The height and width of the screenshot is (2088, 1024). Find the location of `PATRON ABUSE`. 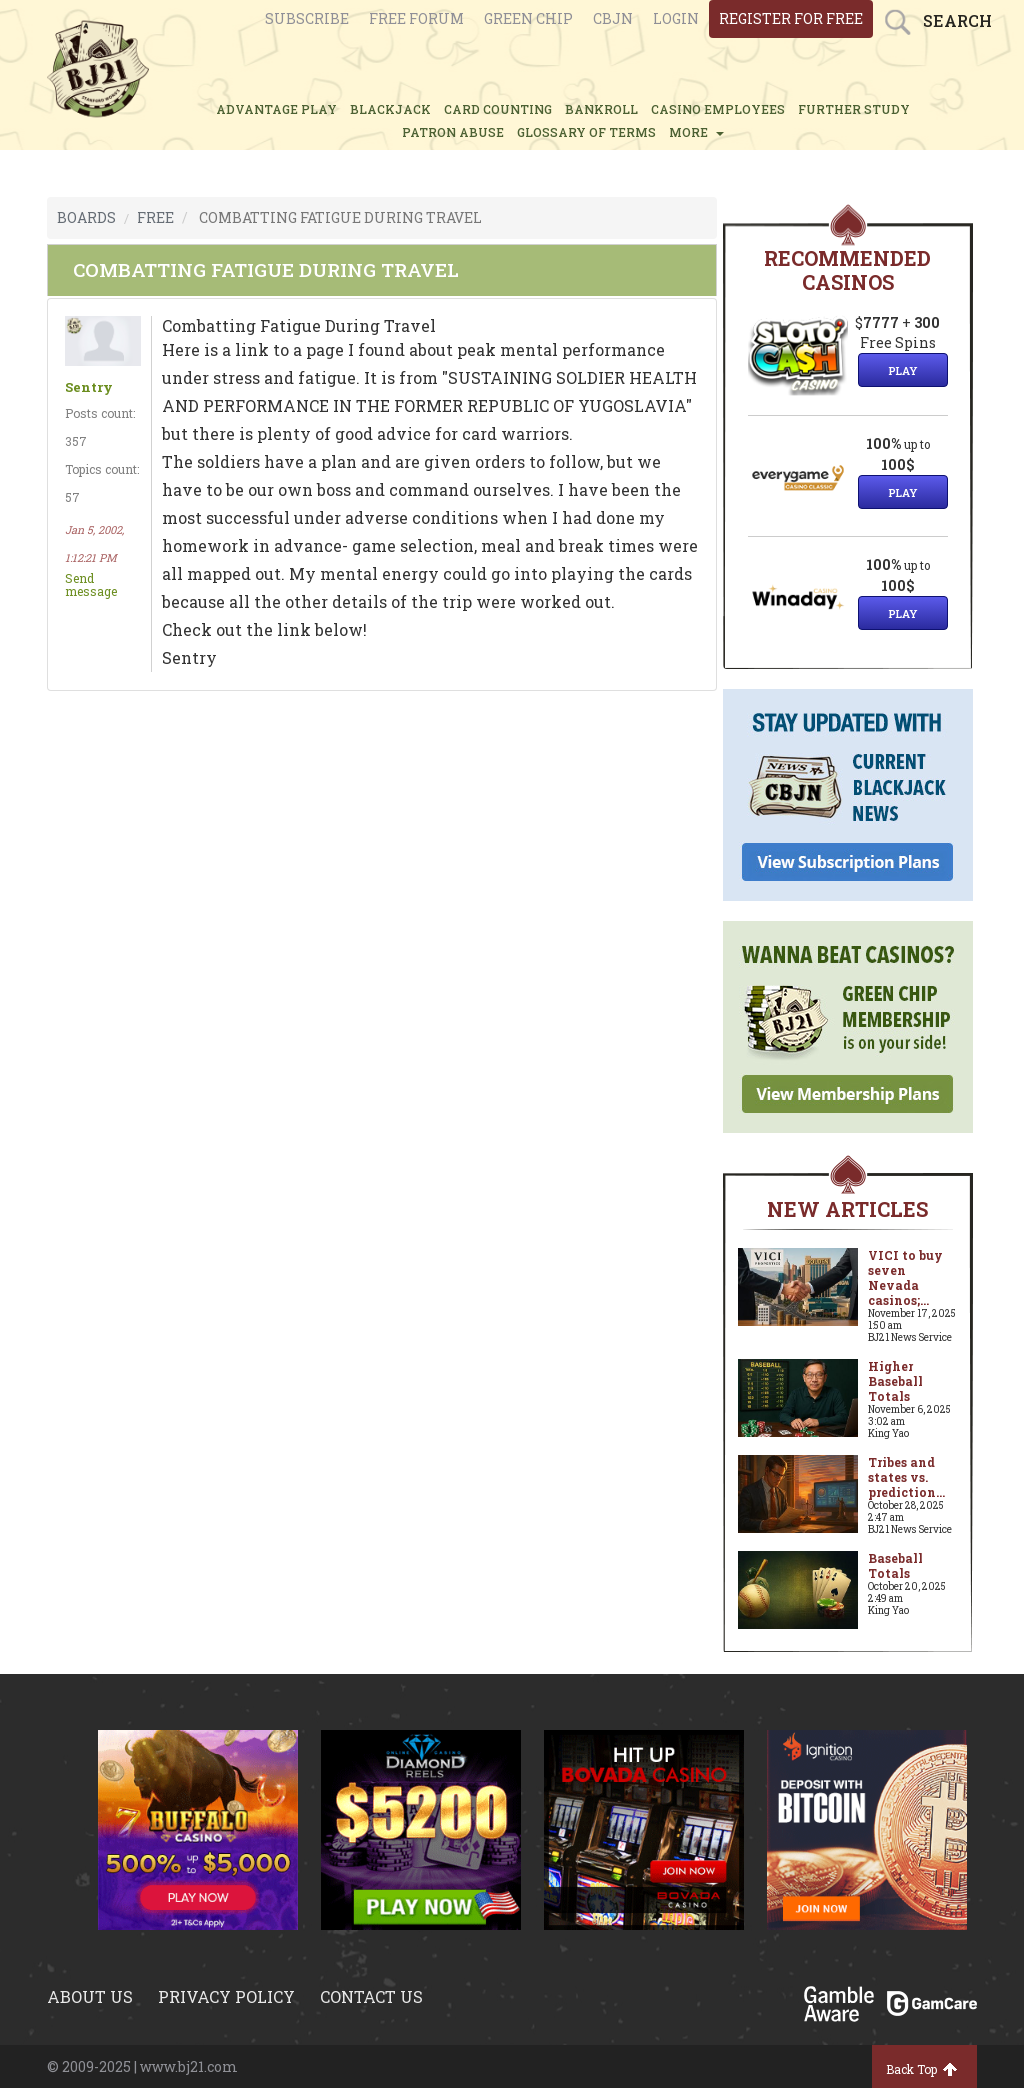

PATRON ABUSE is located at coordinates (453, 132).